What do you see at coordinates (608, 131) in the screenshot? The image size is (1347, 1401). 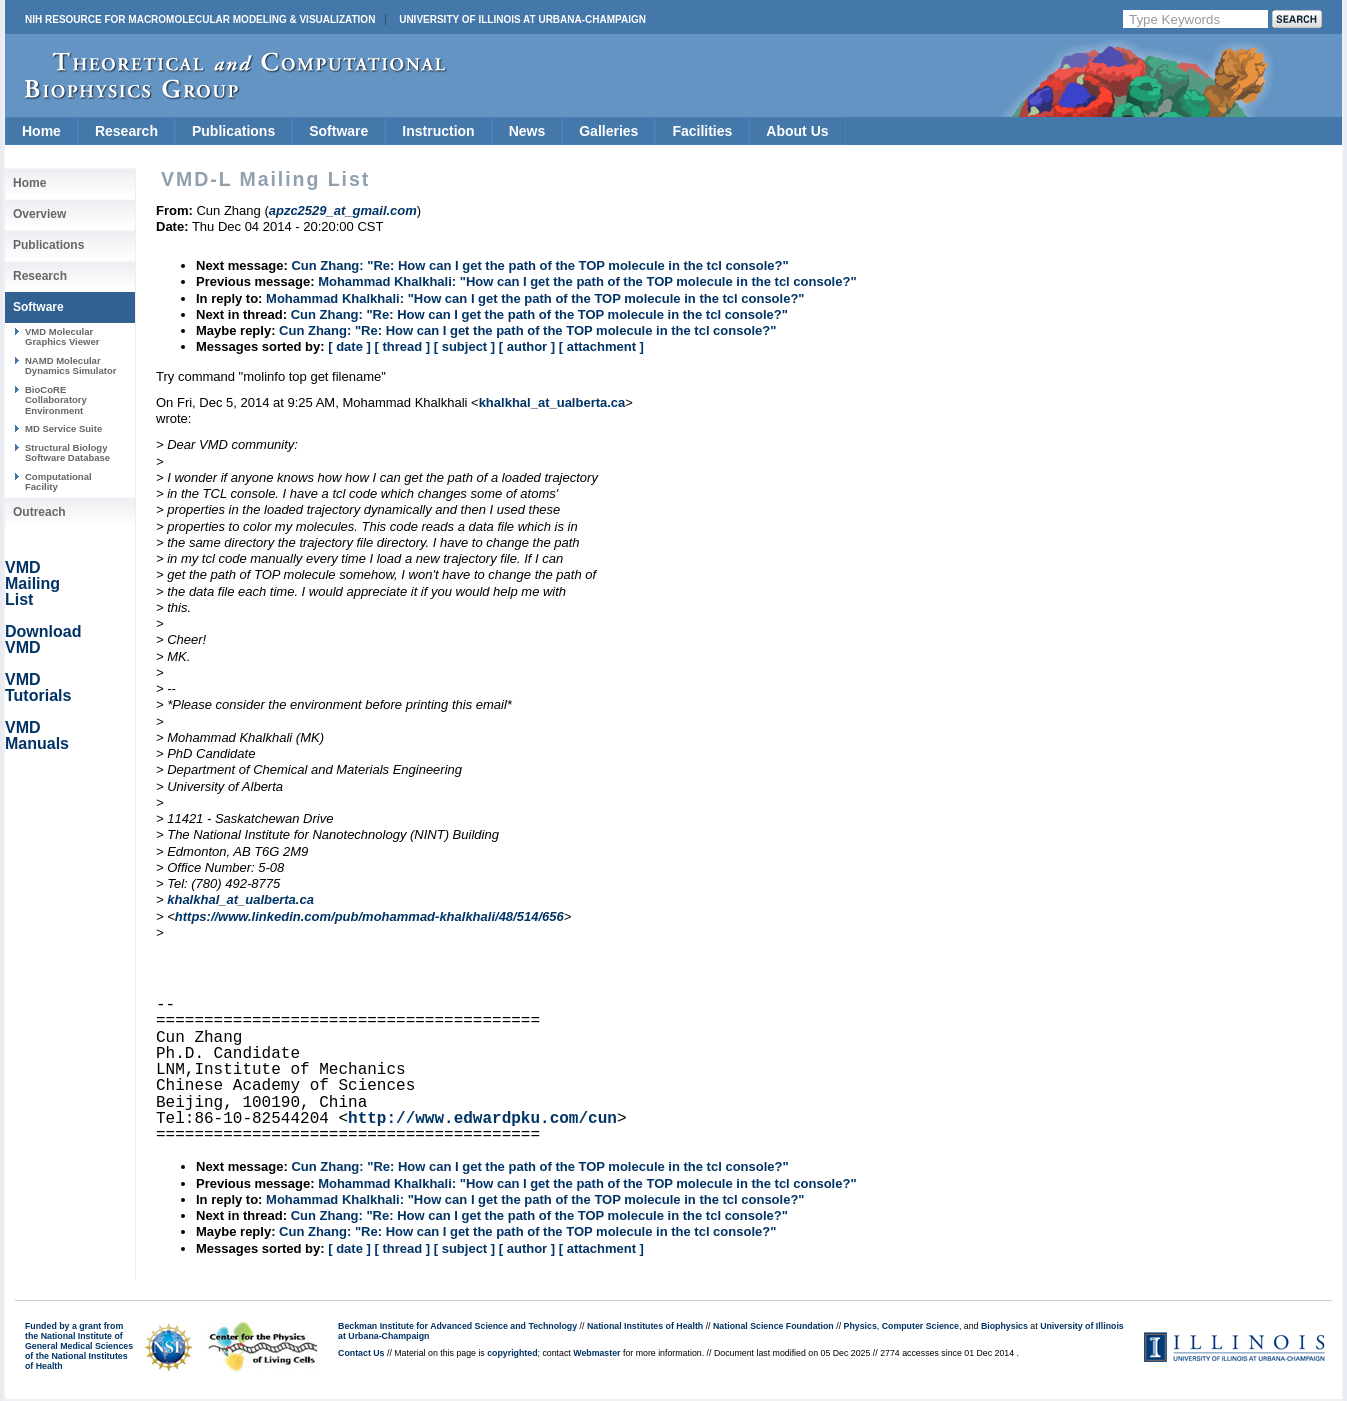 I see `Galleries` at bounding box center [608, 131].